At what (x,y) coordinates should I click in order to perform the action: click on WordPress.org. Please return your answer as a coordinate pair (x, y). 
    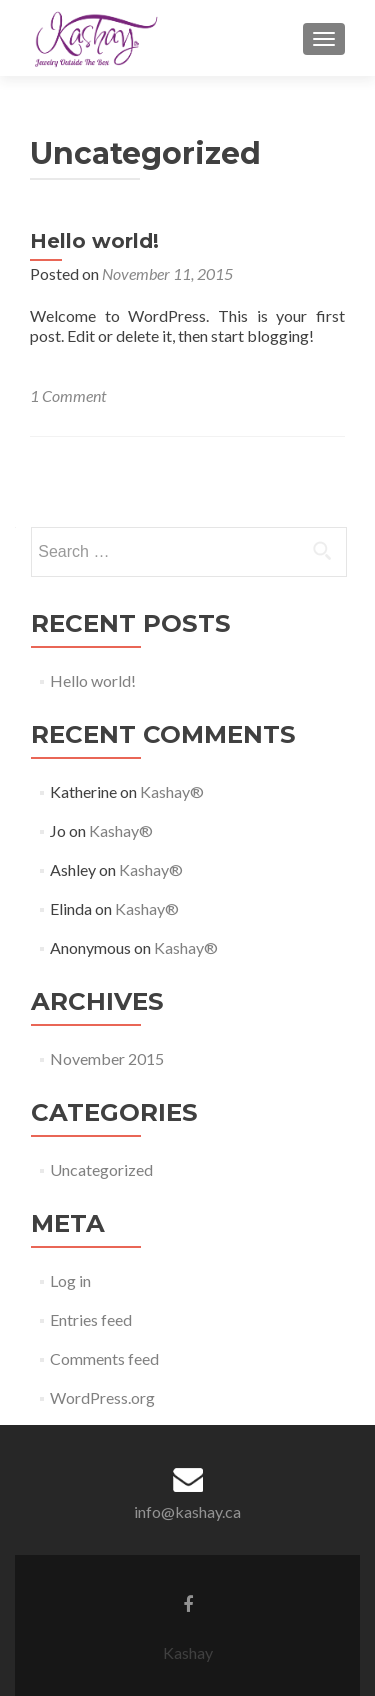
    Looking at the image, I should click on (102, 1397).